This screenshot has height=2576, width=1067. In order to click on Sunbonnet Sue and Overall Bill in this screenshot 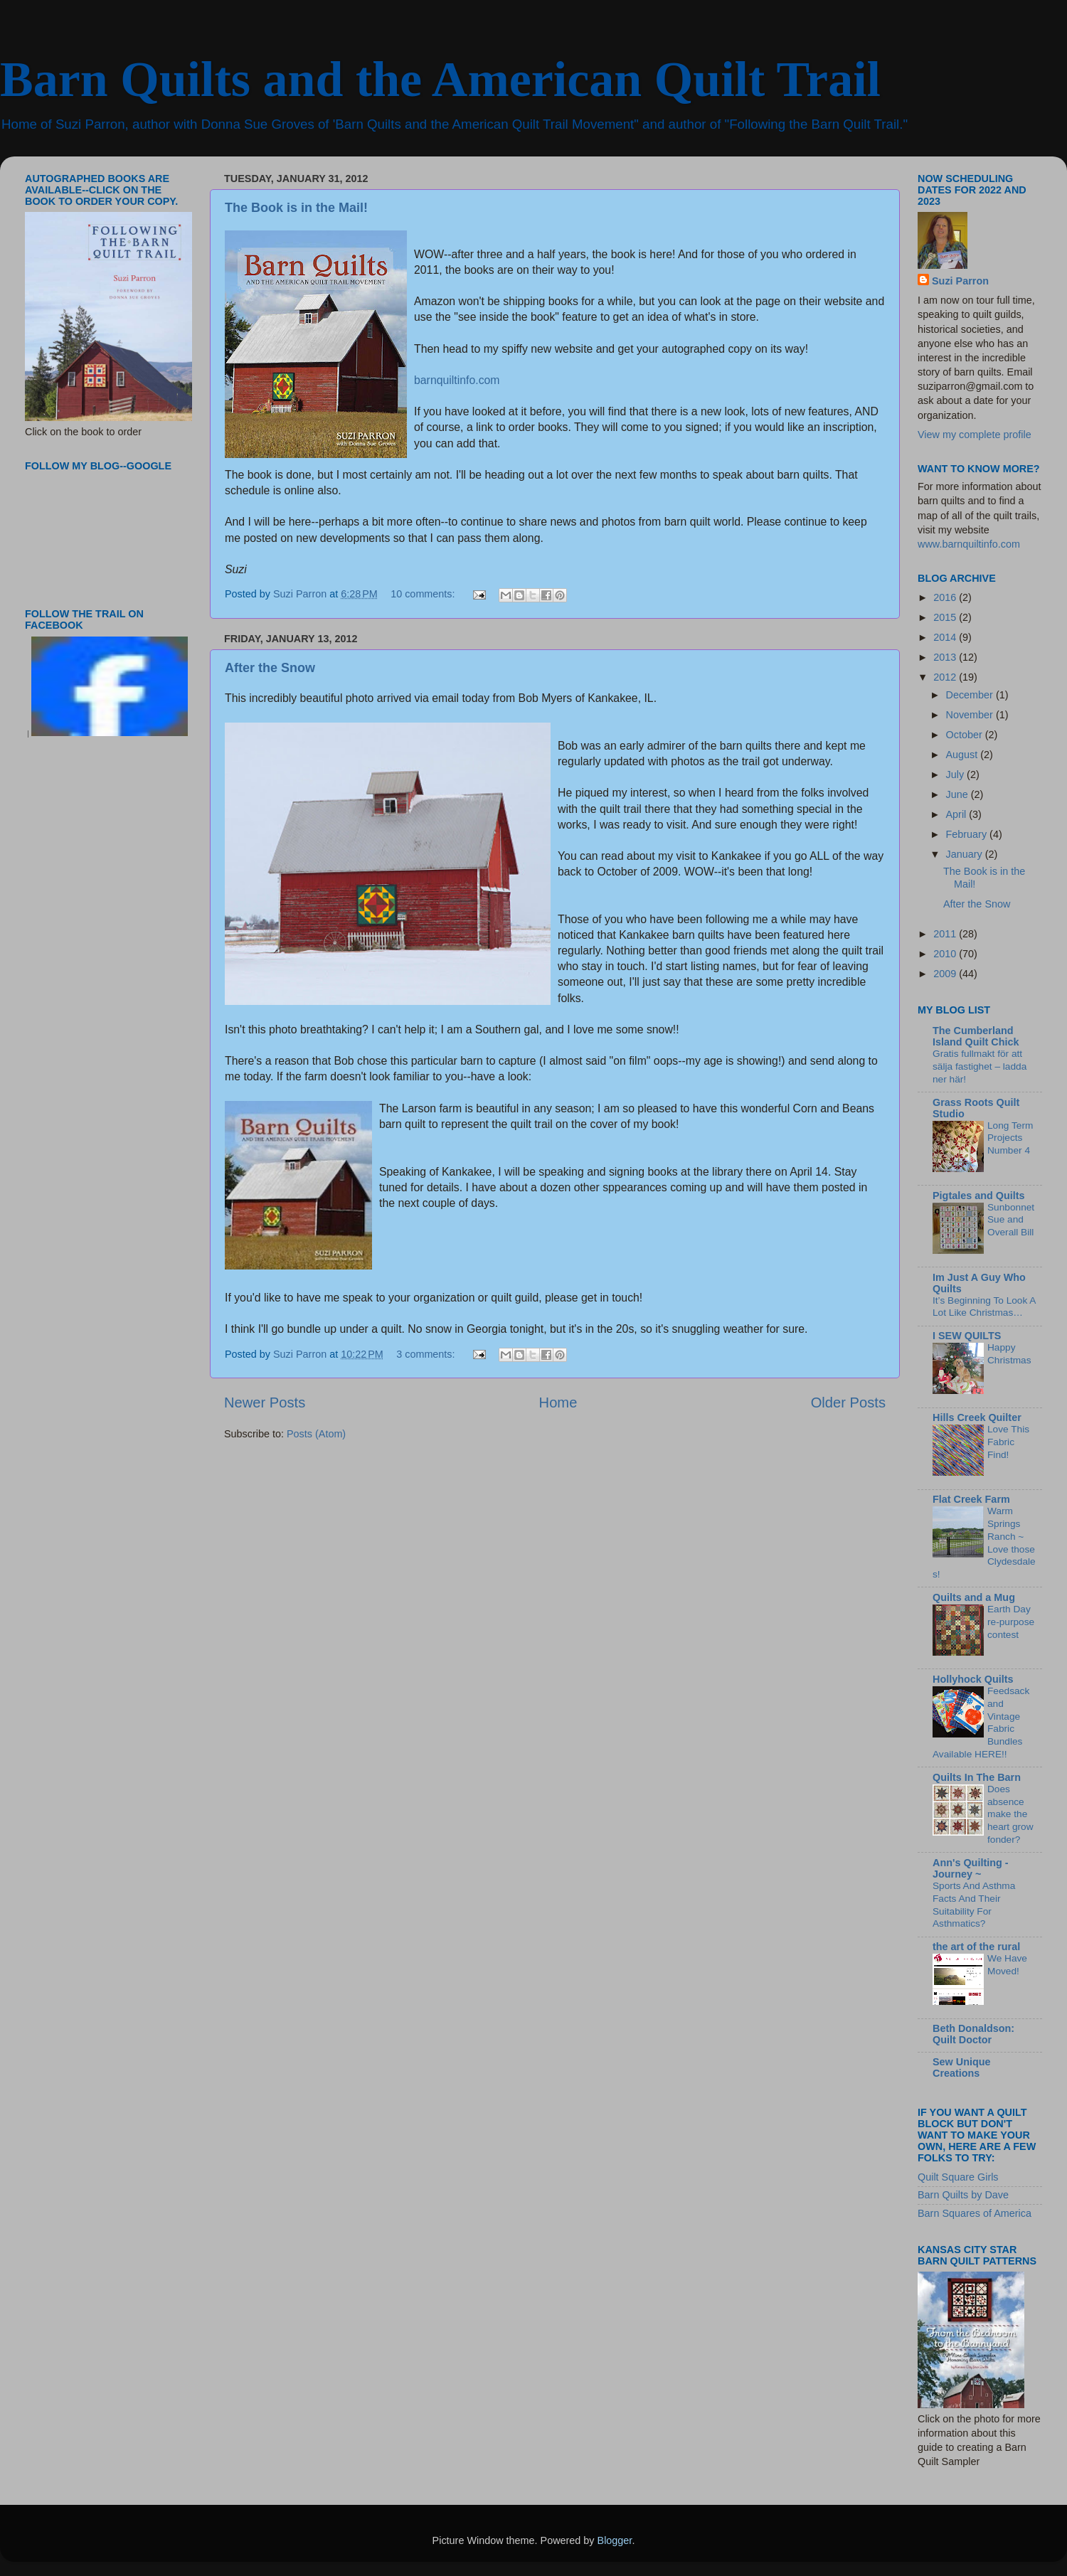, I will do `click(1010, 1220)`.